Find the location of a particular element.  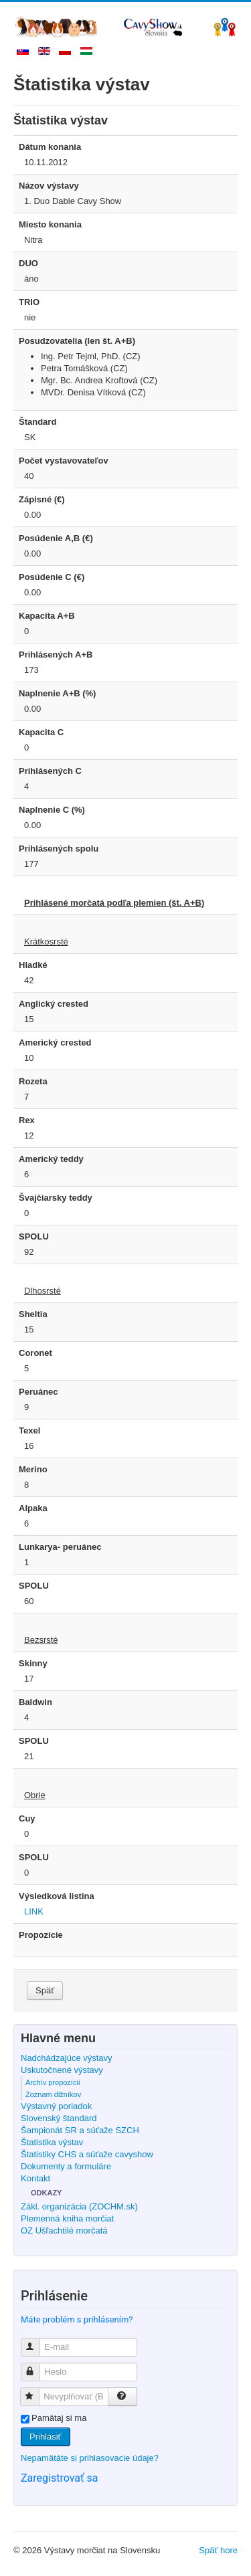

Sheltia is located at coordinates (33, 1314).